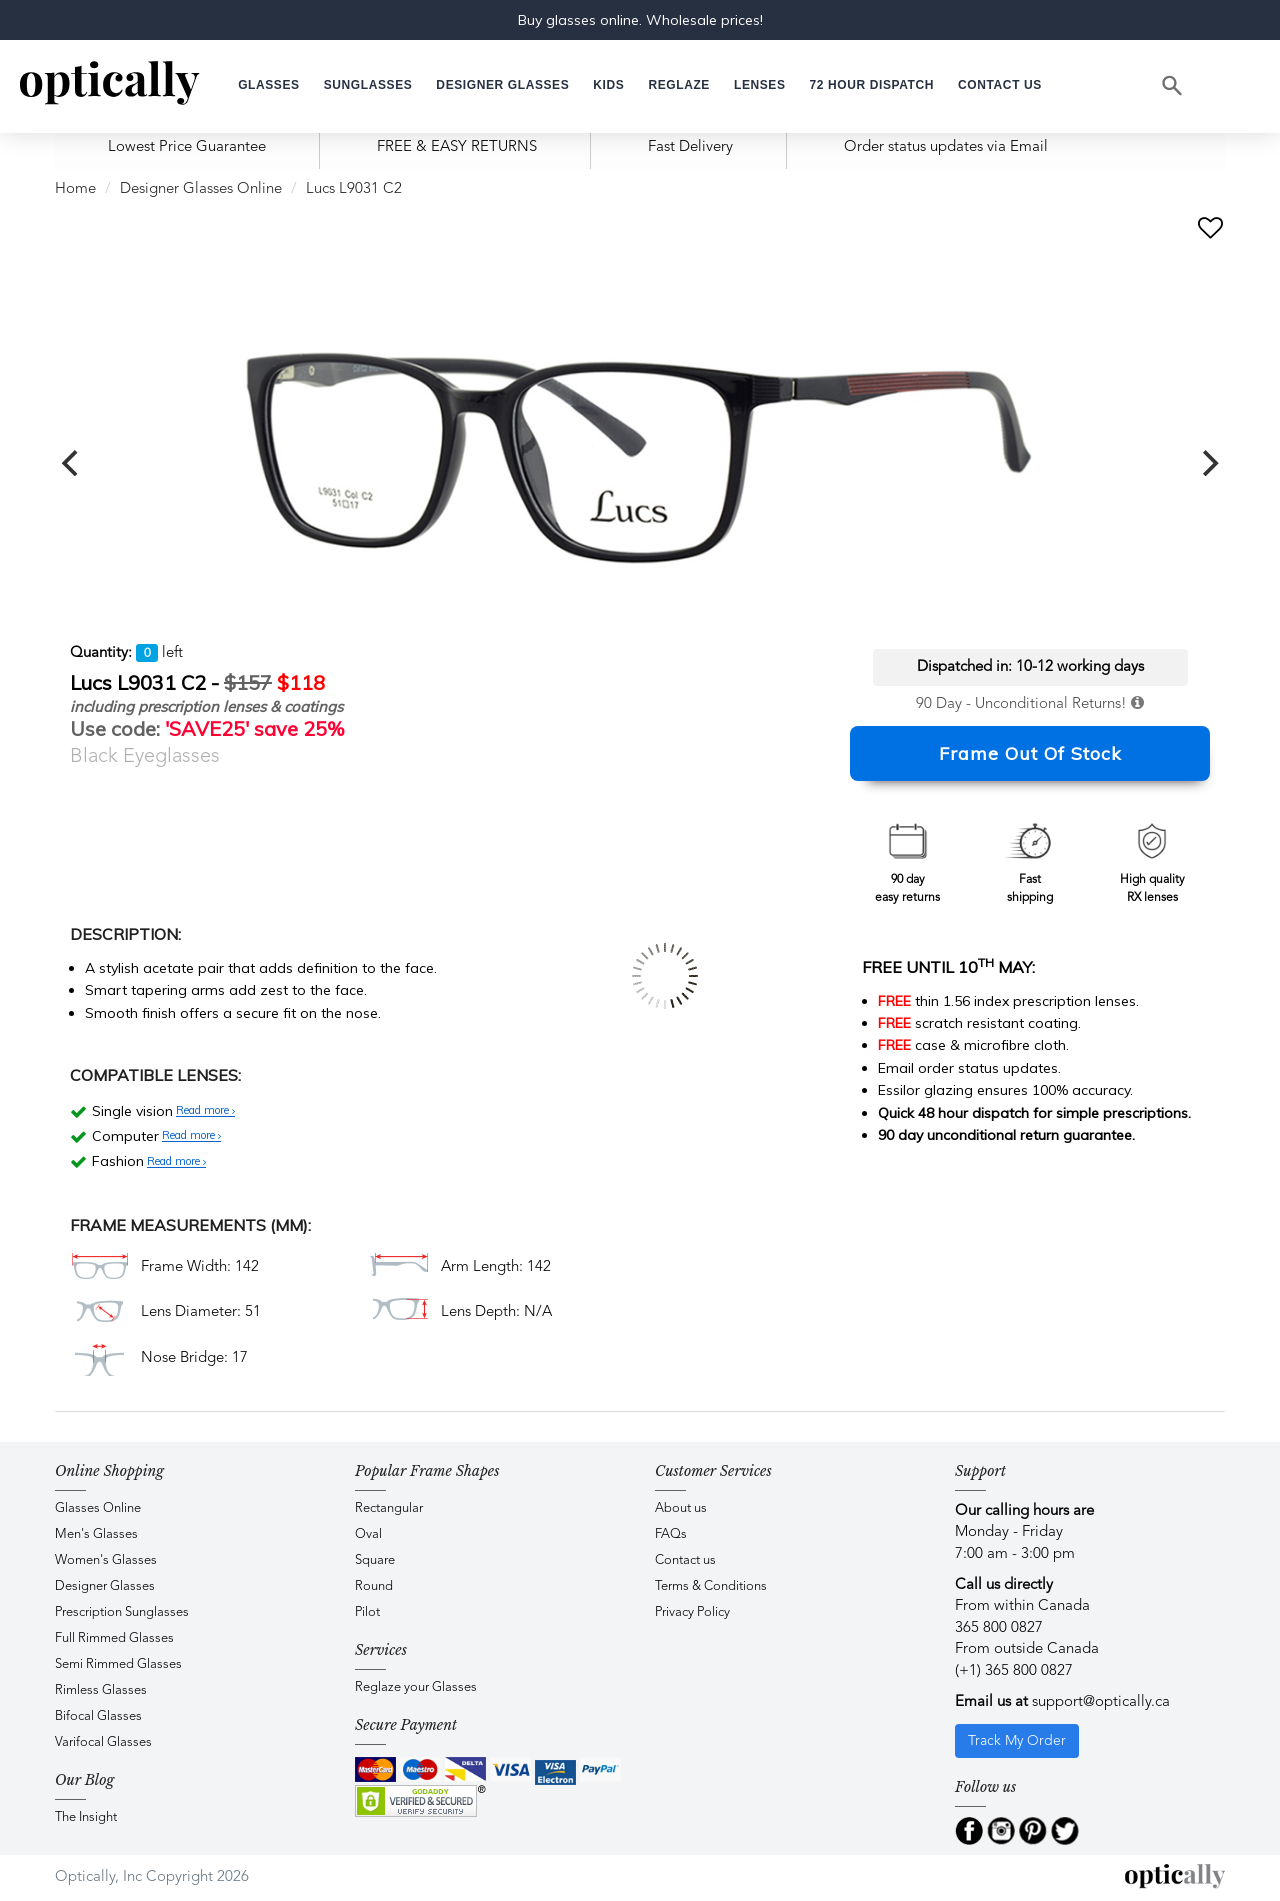 This screenshot has width=1280, height=1901. What do you see at coordinates (368, 1534) in the screenshot?
I see `Oval` at bounding box center [368, 1534].